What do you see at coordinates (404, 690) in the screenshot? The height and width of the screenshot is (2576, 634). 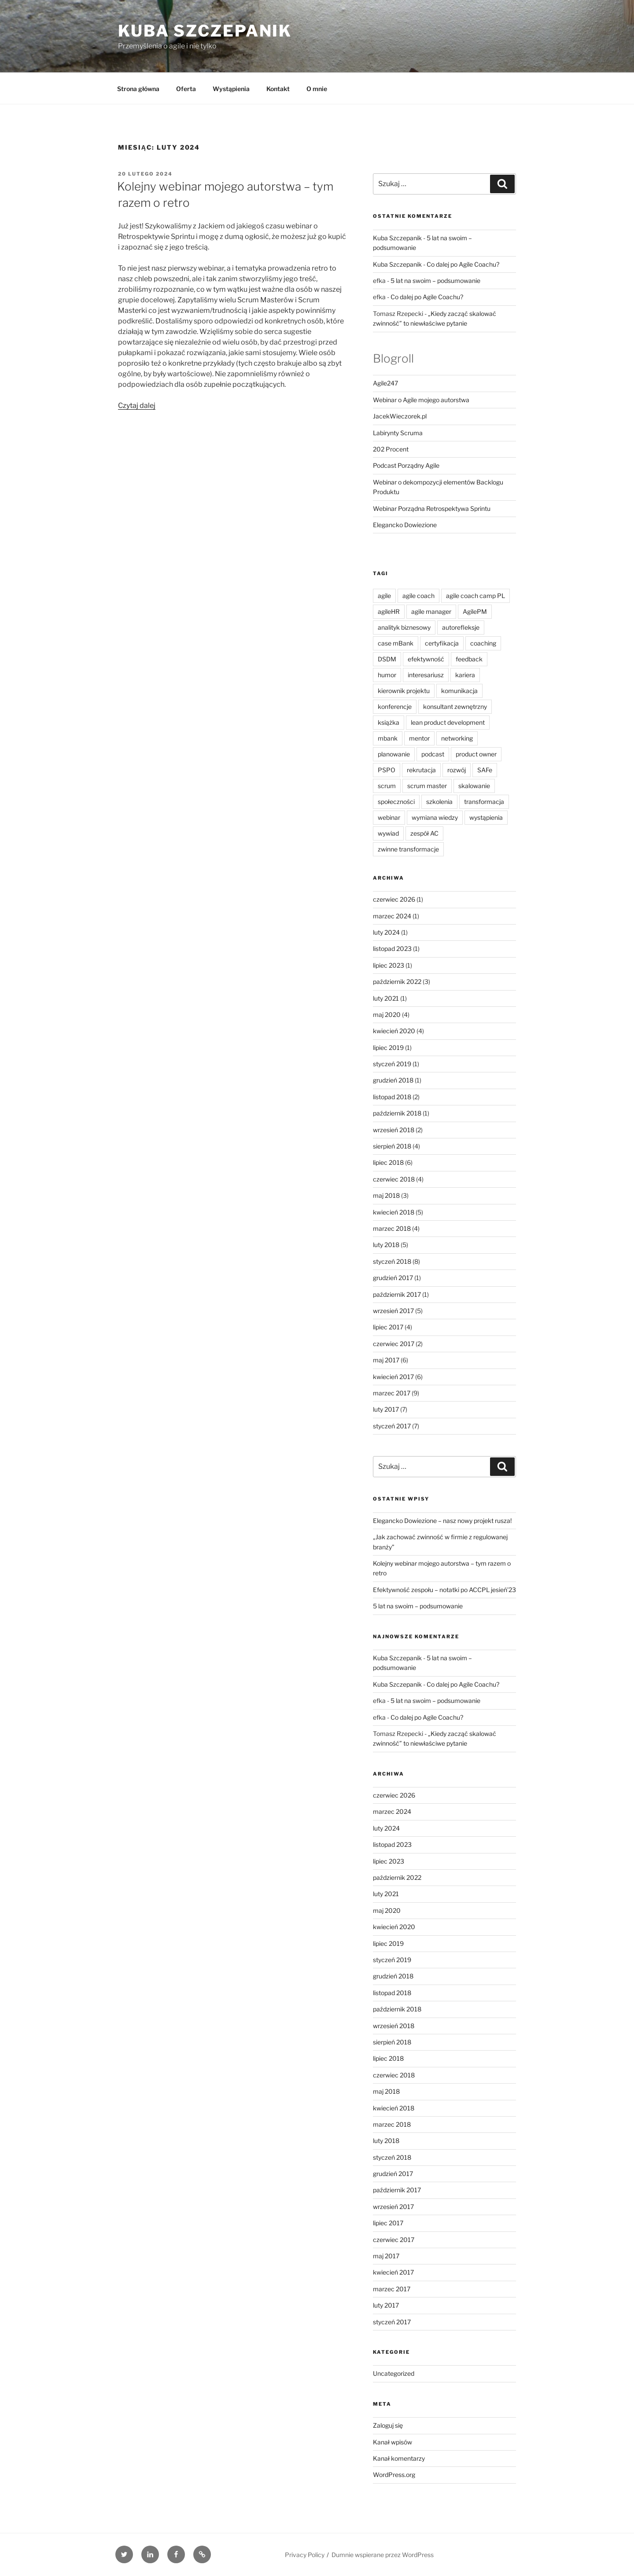 I see `kierownik projektu` at bounding box center [404, 690].